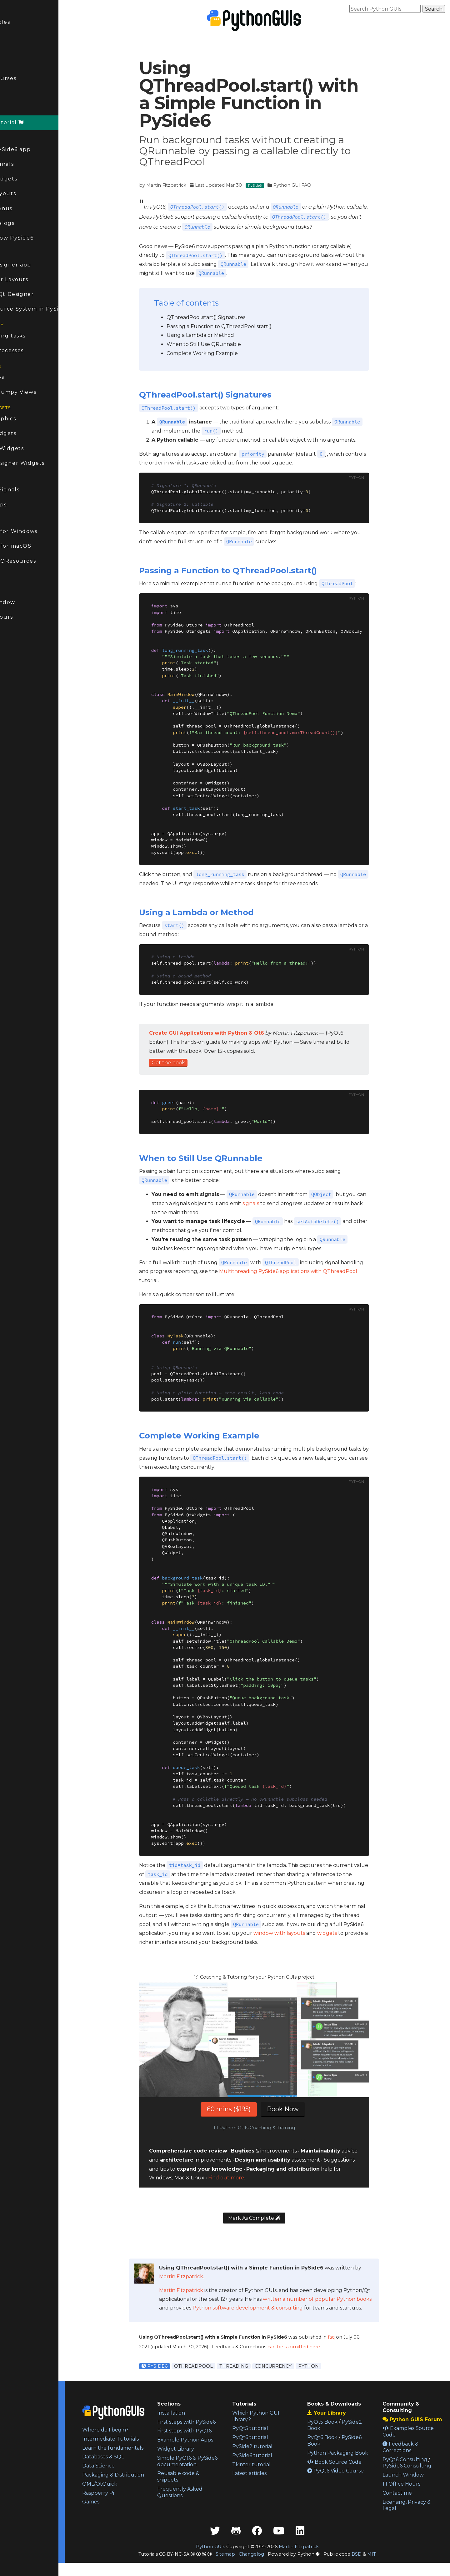  Describe the element at coordinates (335, 2299) in the screenshot. I see `written a number of popular Python books` at that location.